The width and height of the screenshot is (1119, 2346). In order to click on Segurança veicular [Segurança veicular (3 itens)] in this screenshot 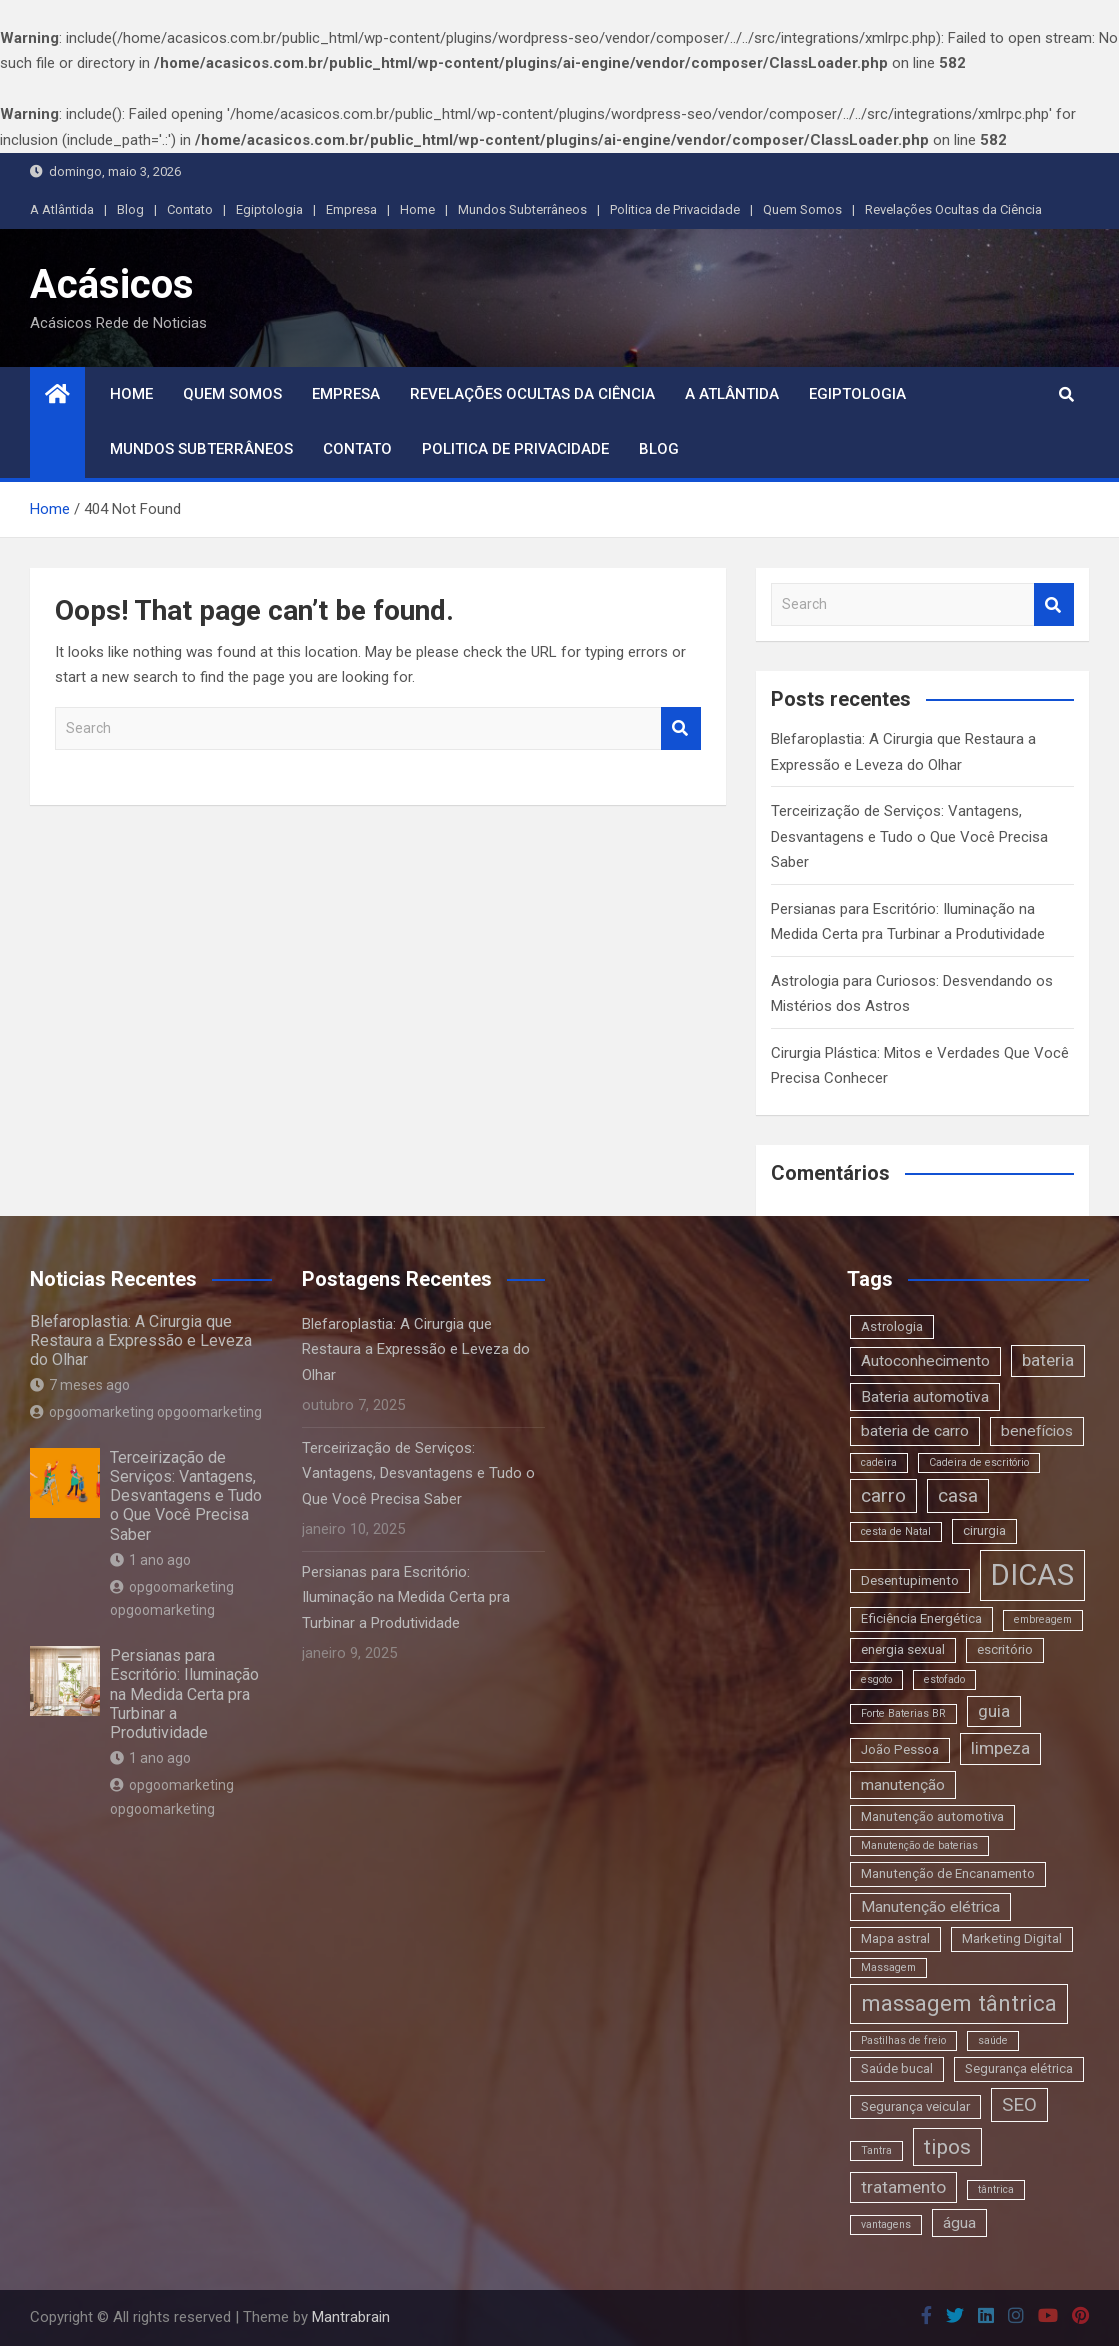, I will do `click(915, 2106)`.